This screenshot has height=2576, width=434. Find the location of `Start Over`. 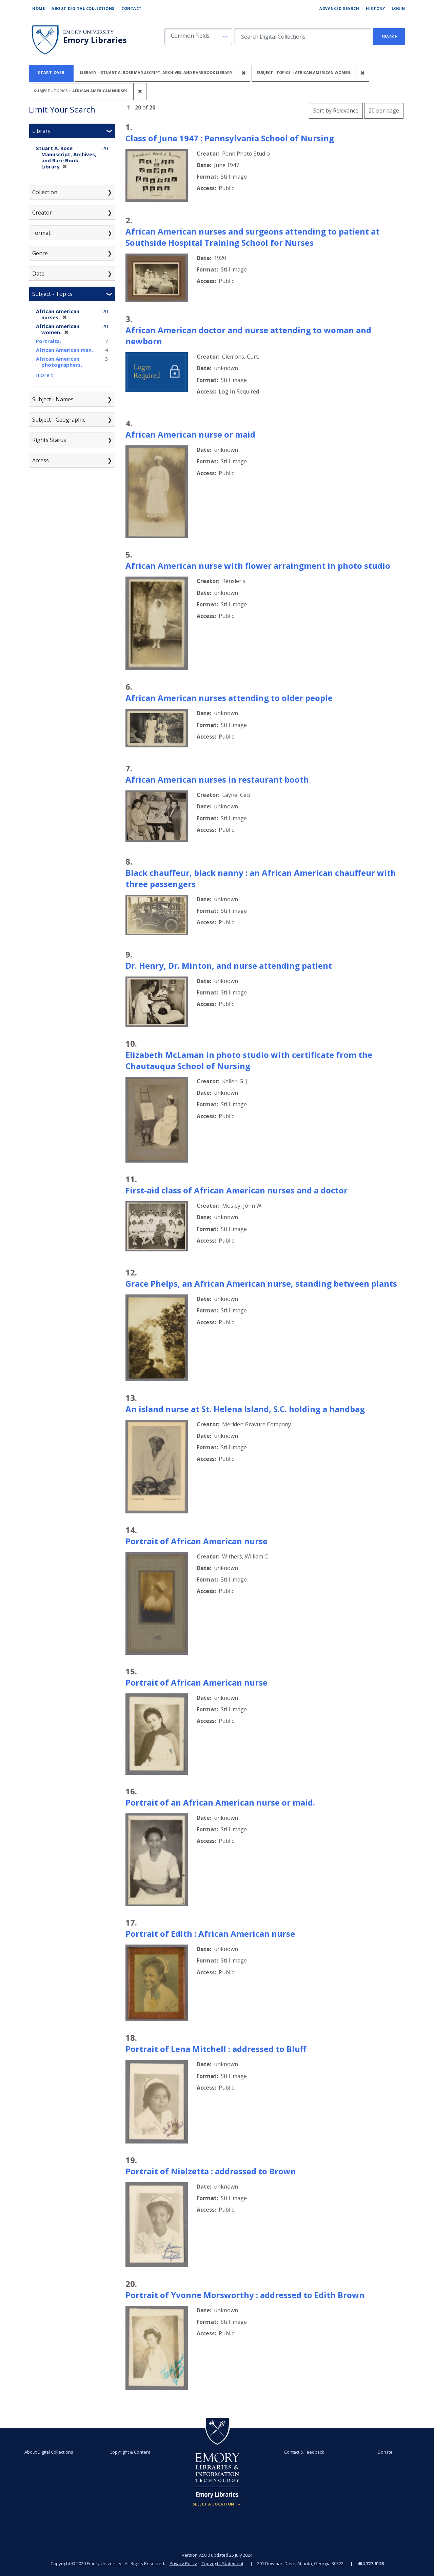

Start Over is located at coordinates (51, 72).